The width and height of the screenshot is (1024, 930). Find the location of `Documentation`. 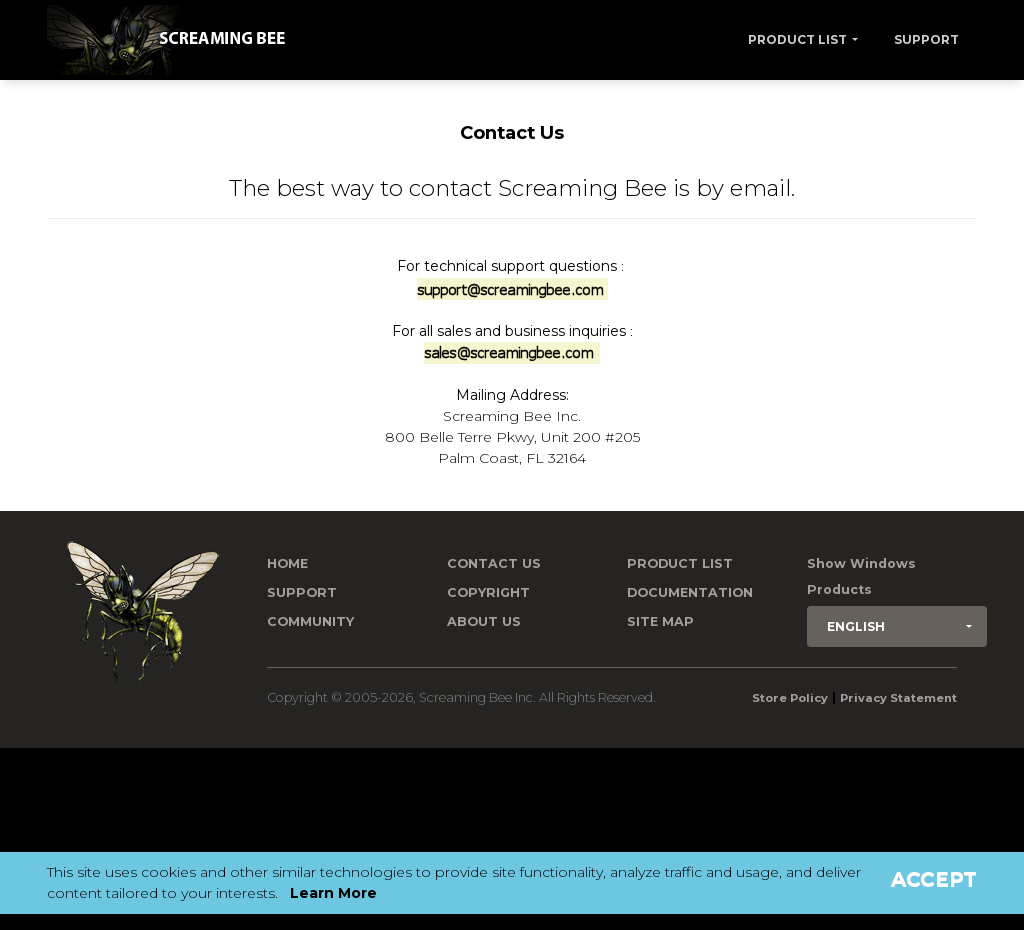

Documentation is located at coordinates (690, 592).